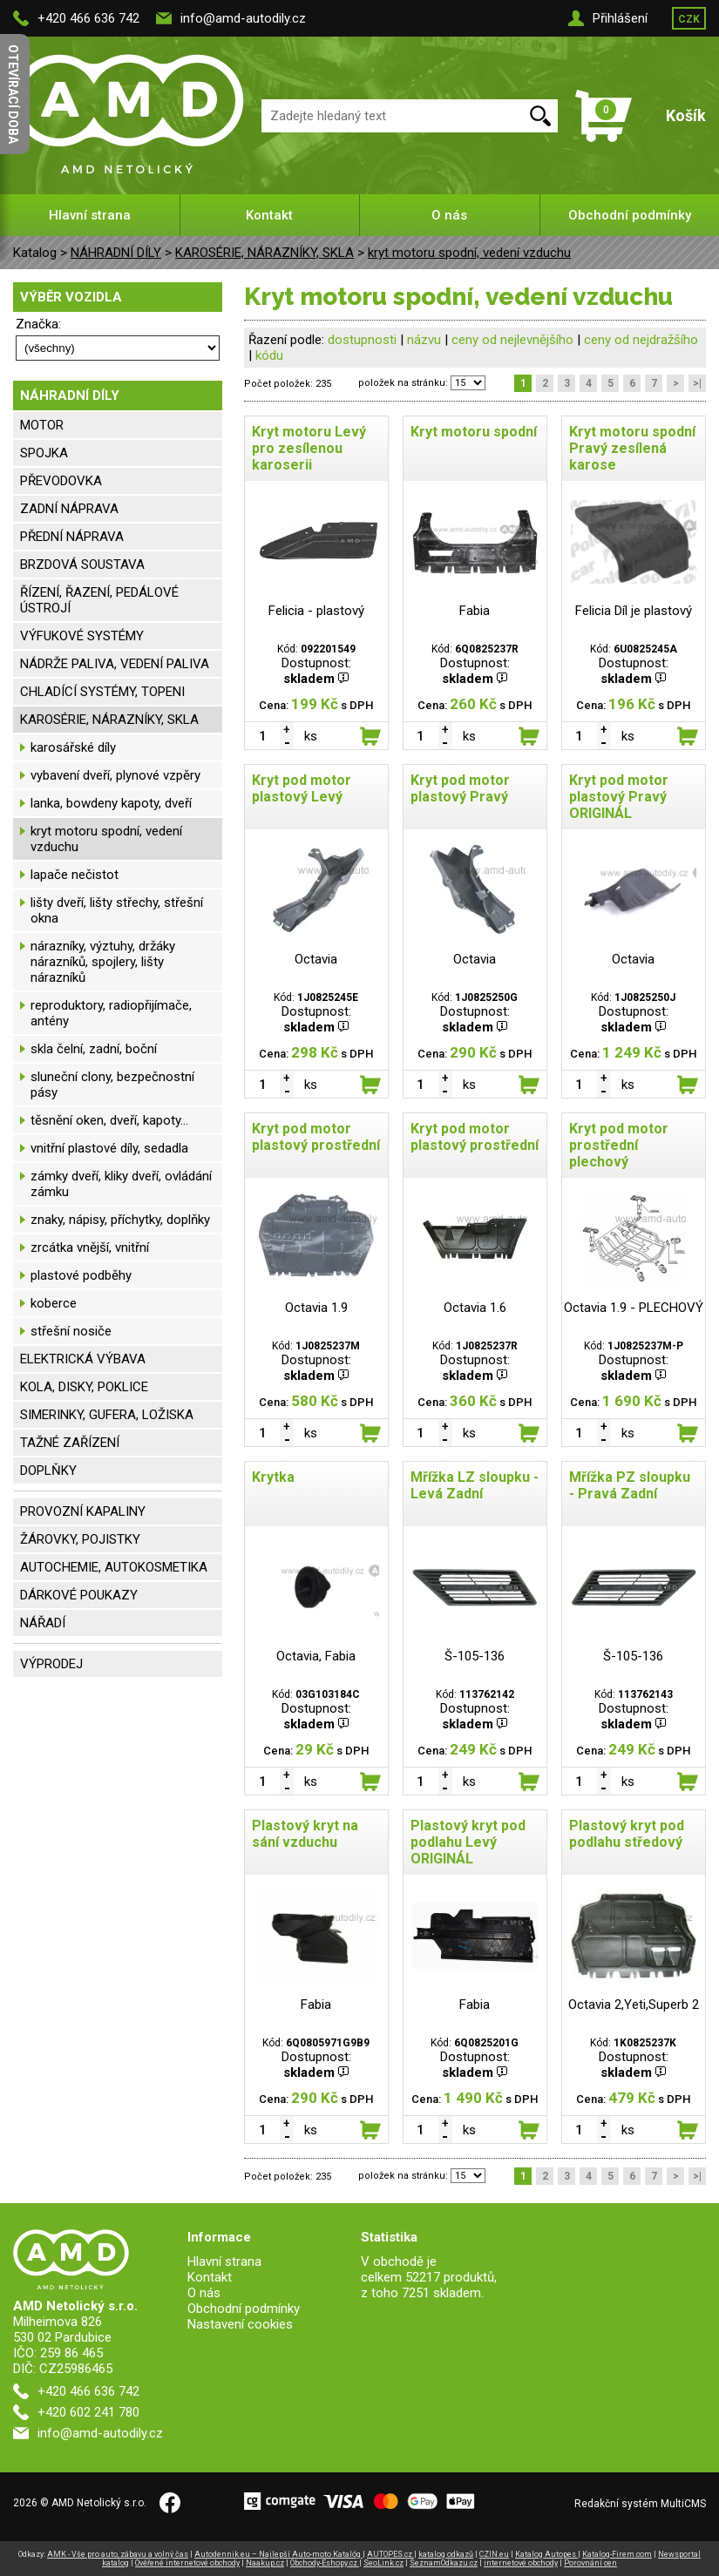 Image resolution: width=719 pixels, height=2576 pixels. I want to click on plastové podběhy, so click(81, 1275).